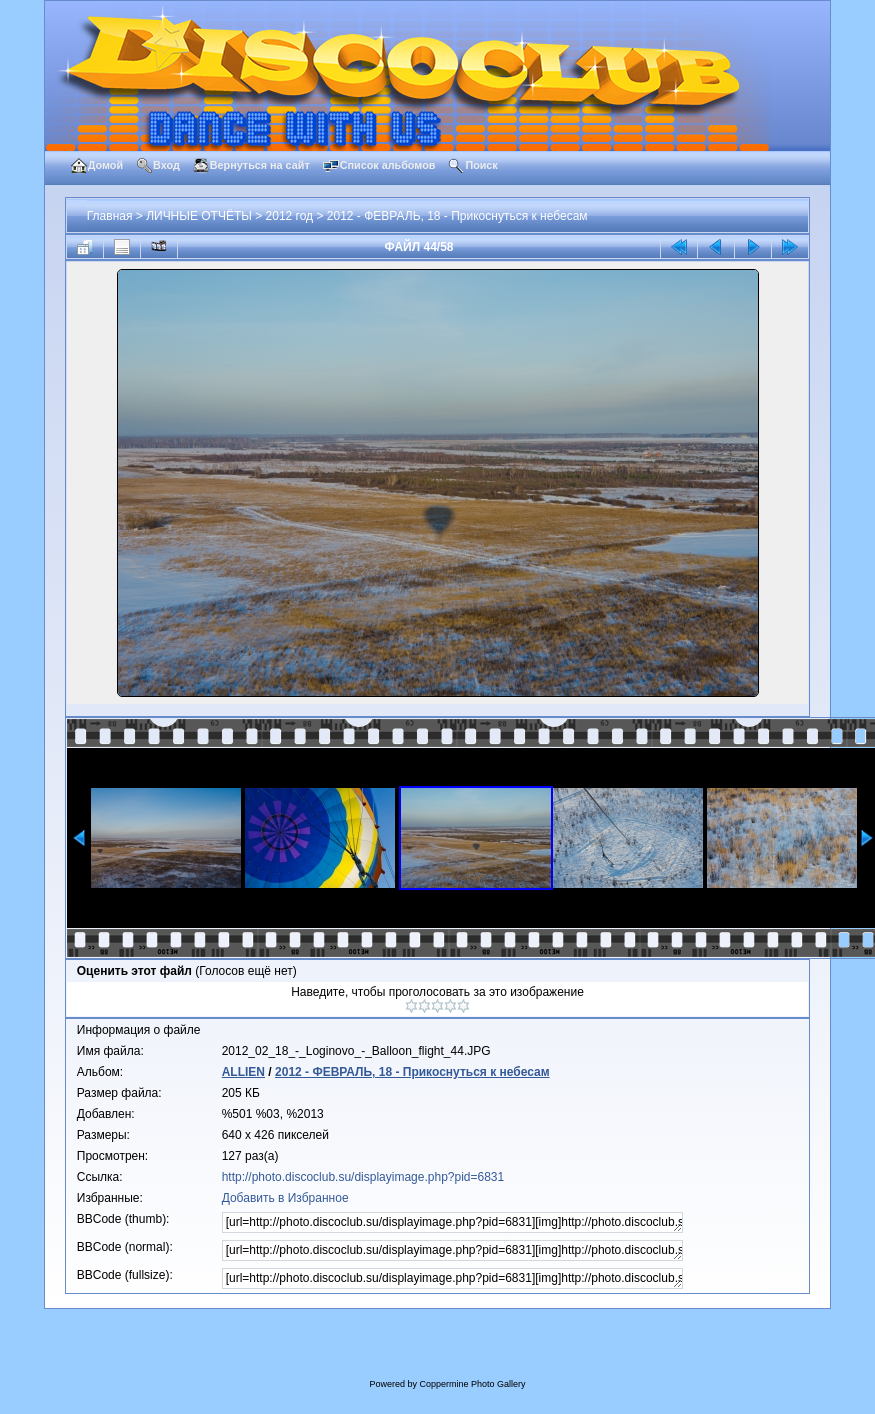 Image resolution: width=875 pixels, height=1414 pixels. What do you see at coordinates (285, 1198) in the screenshot?
I see `Добавить в Избранное` at bounding box center [285, 1198].